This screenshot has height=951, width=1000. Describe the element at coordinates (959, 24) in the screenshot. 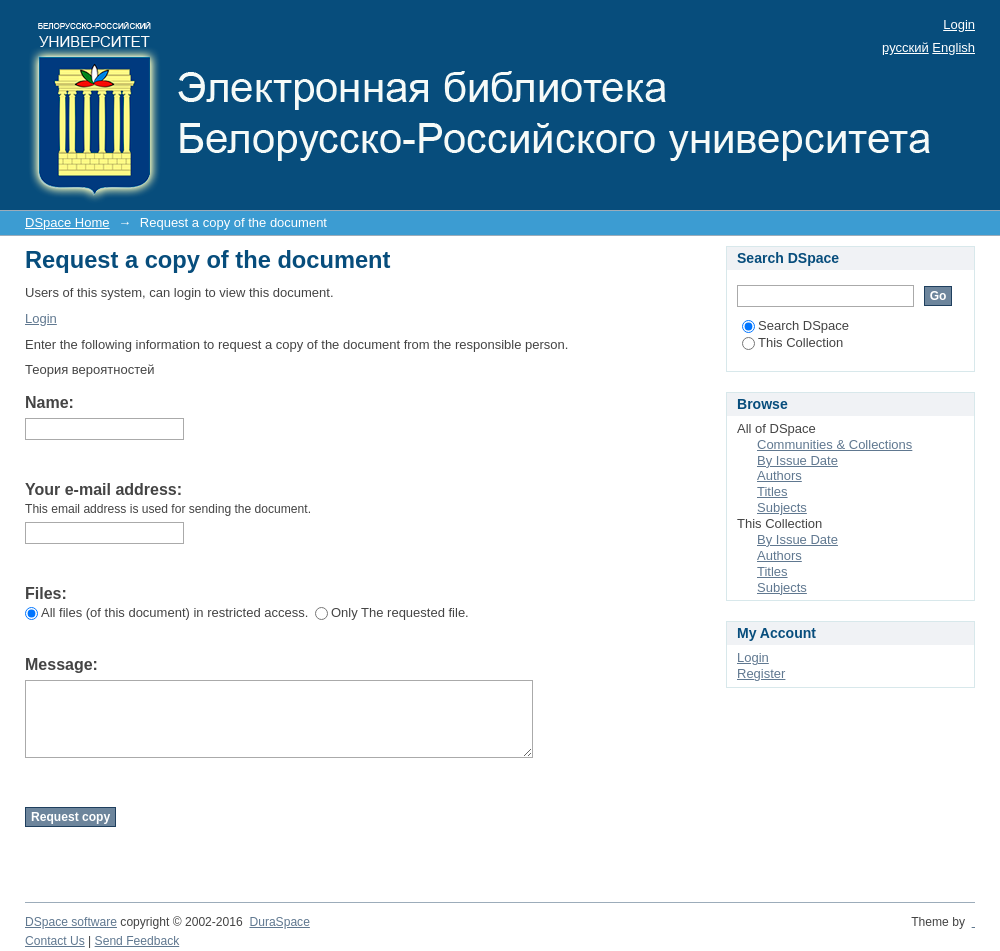

I see `Login` at that location.